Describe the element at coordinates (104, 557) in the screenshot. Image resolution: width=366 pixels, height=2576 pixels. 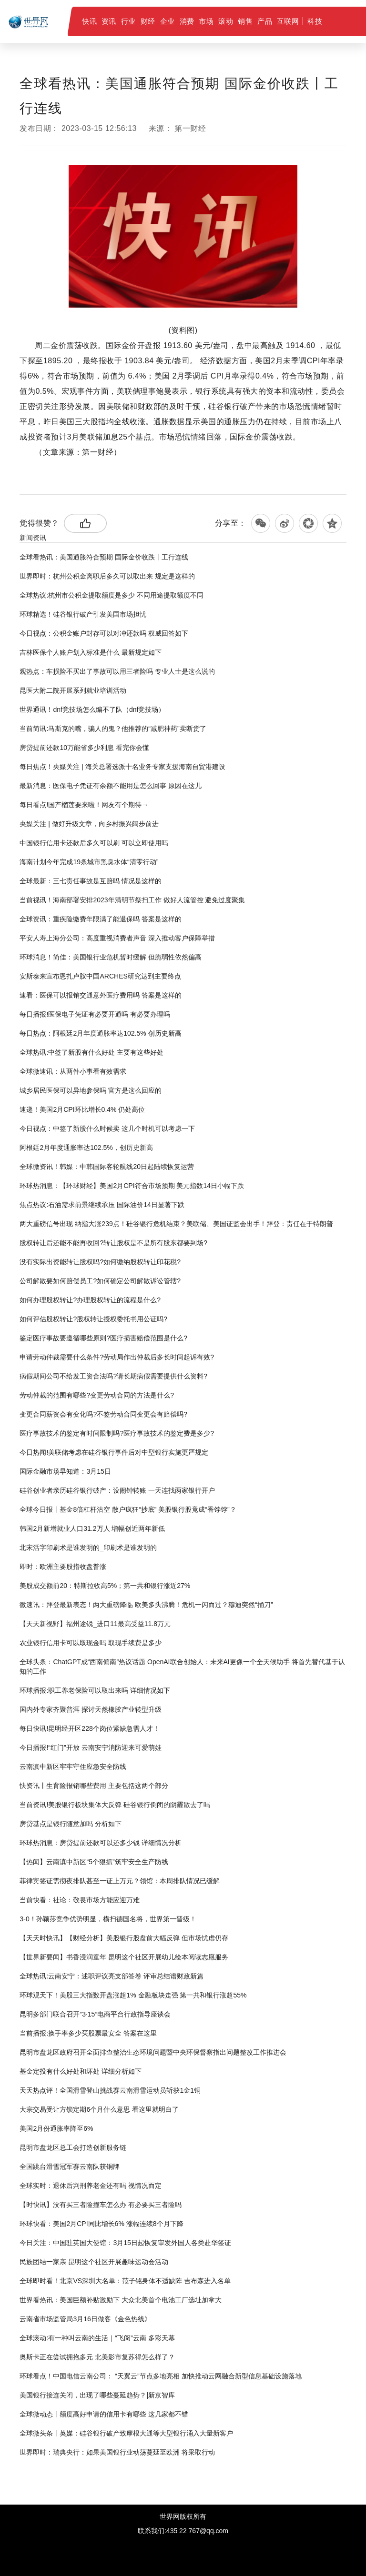
I see `全球看热讯：美国通胀符合预期 国际金价收跌丨工行连线` at that location.